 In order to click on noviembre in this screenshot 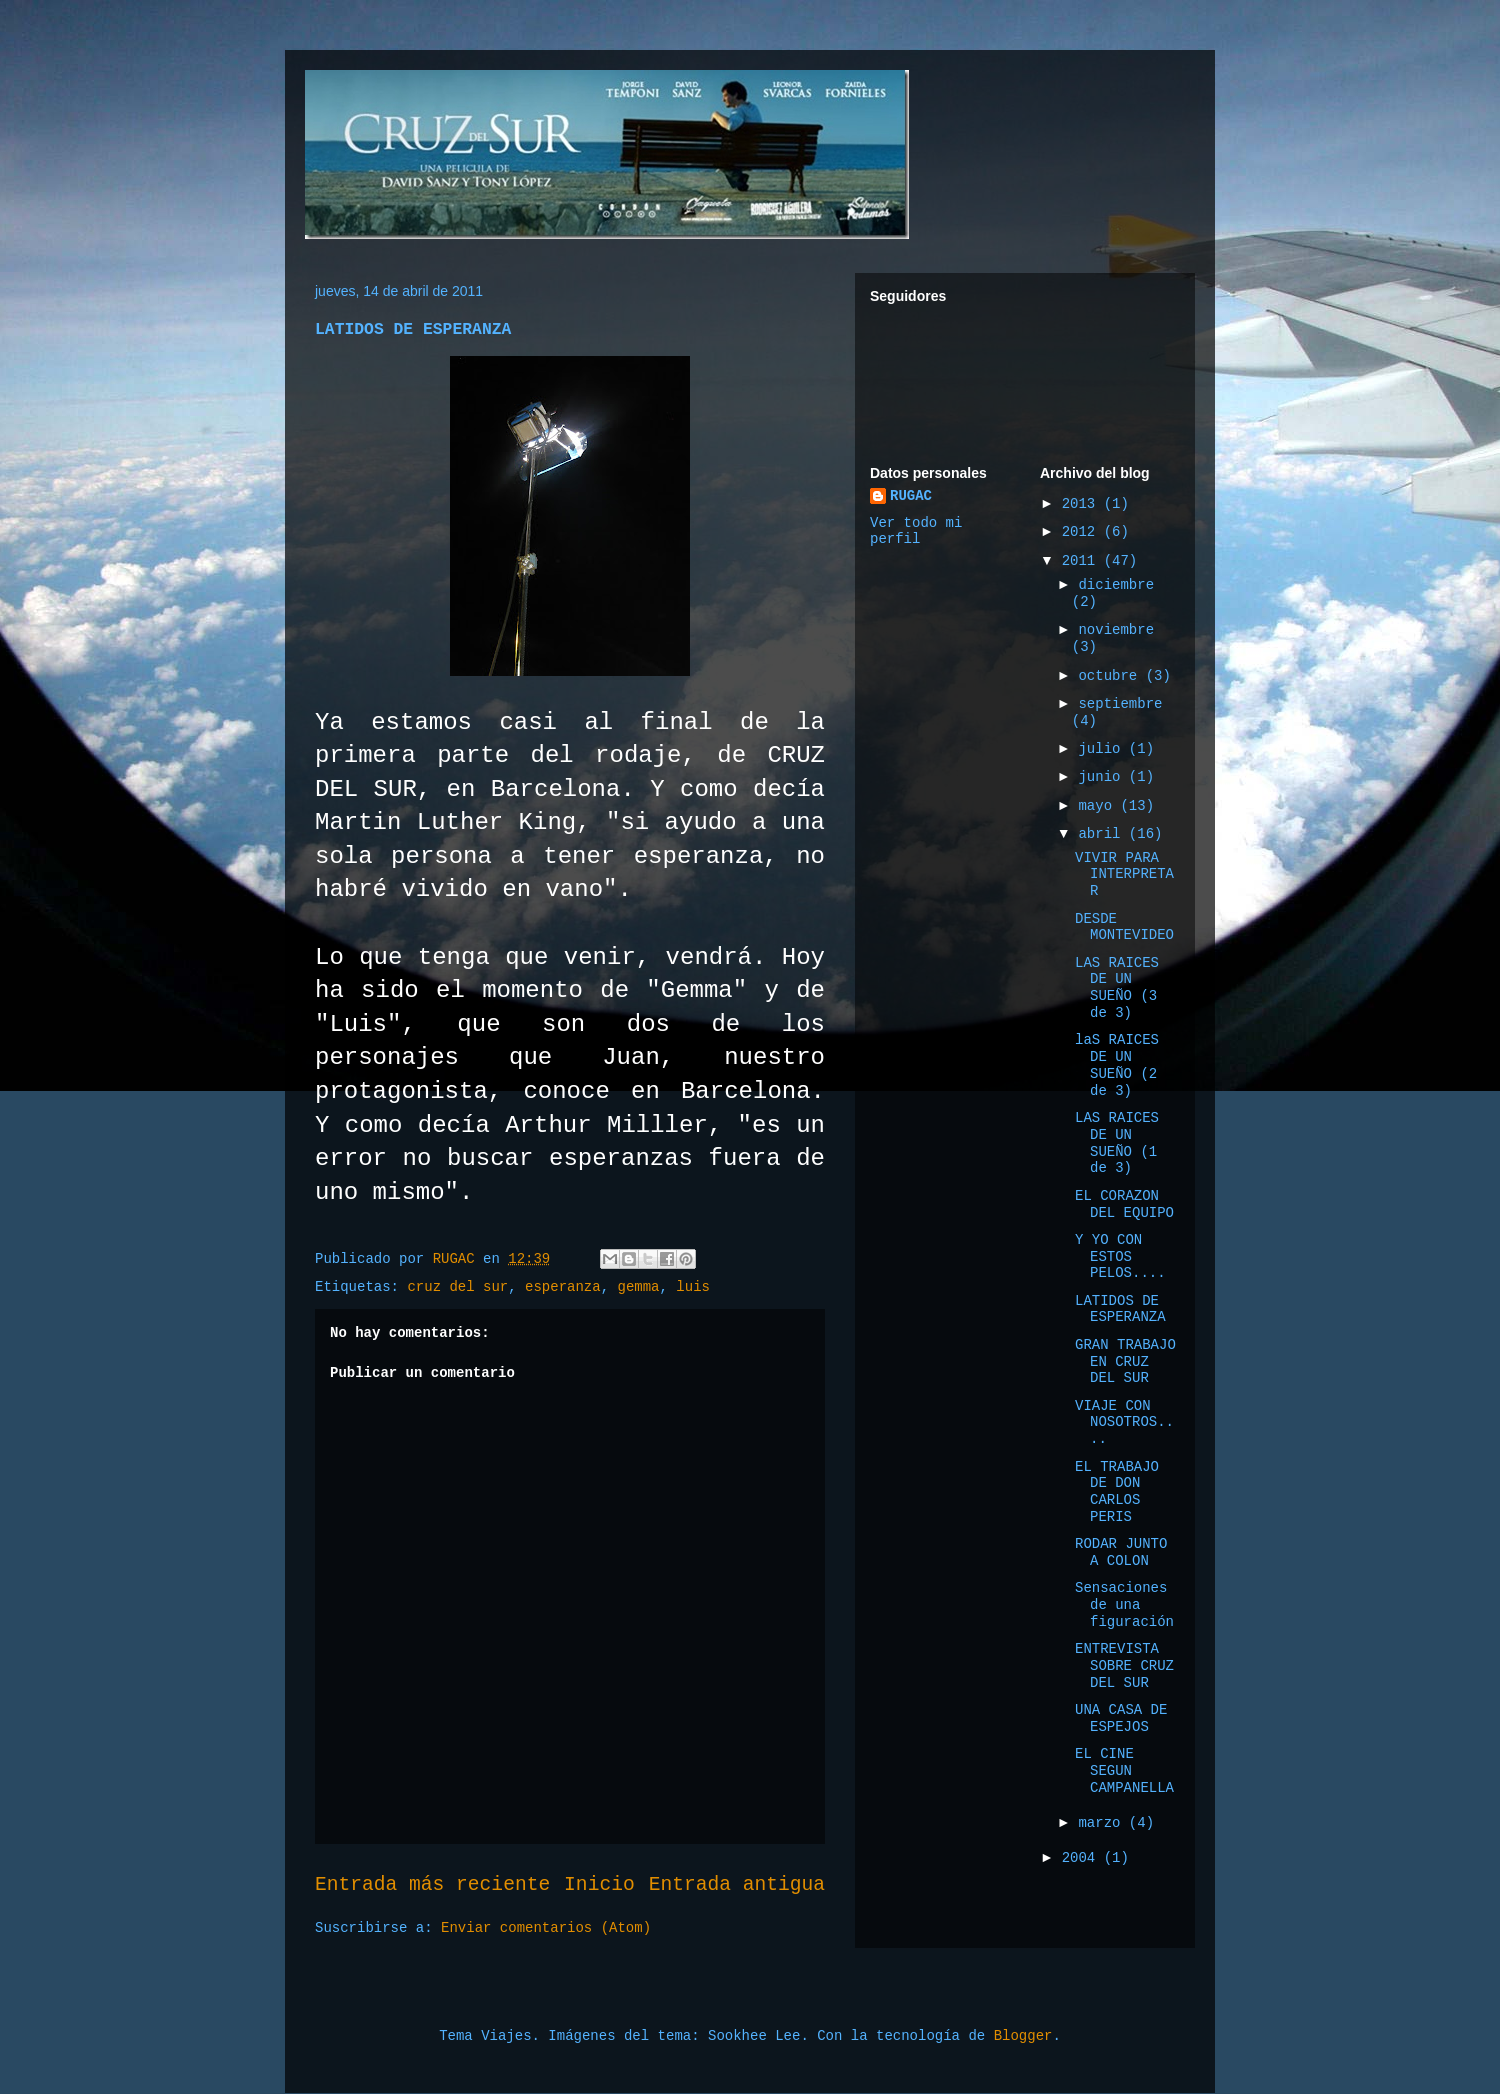, I will do `click(1116, 630)`.